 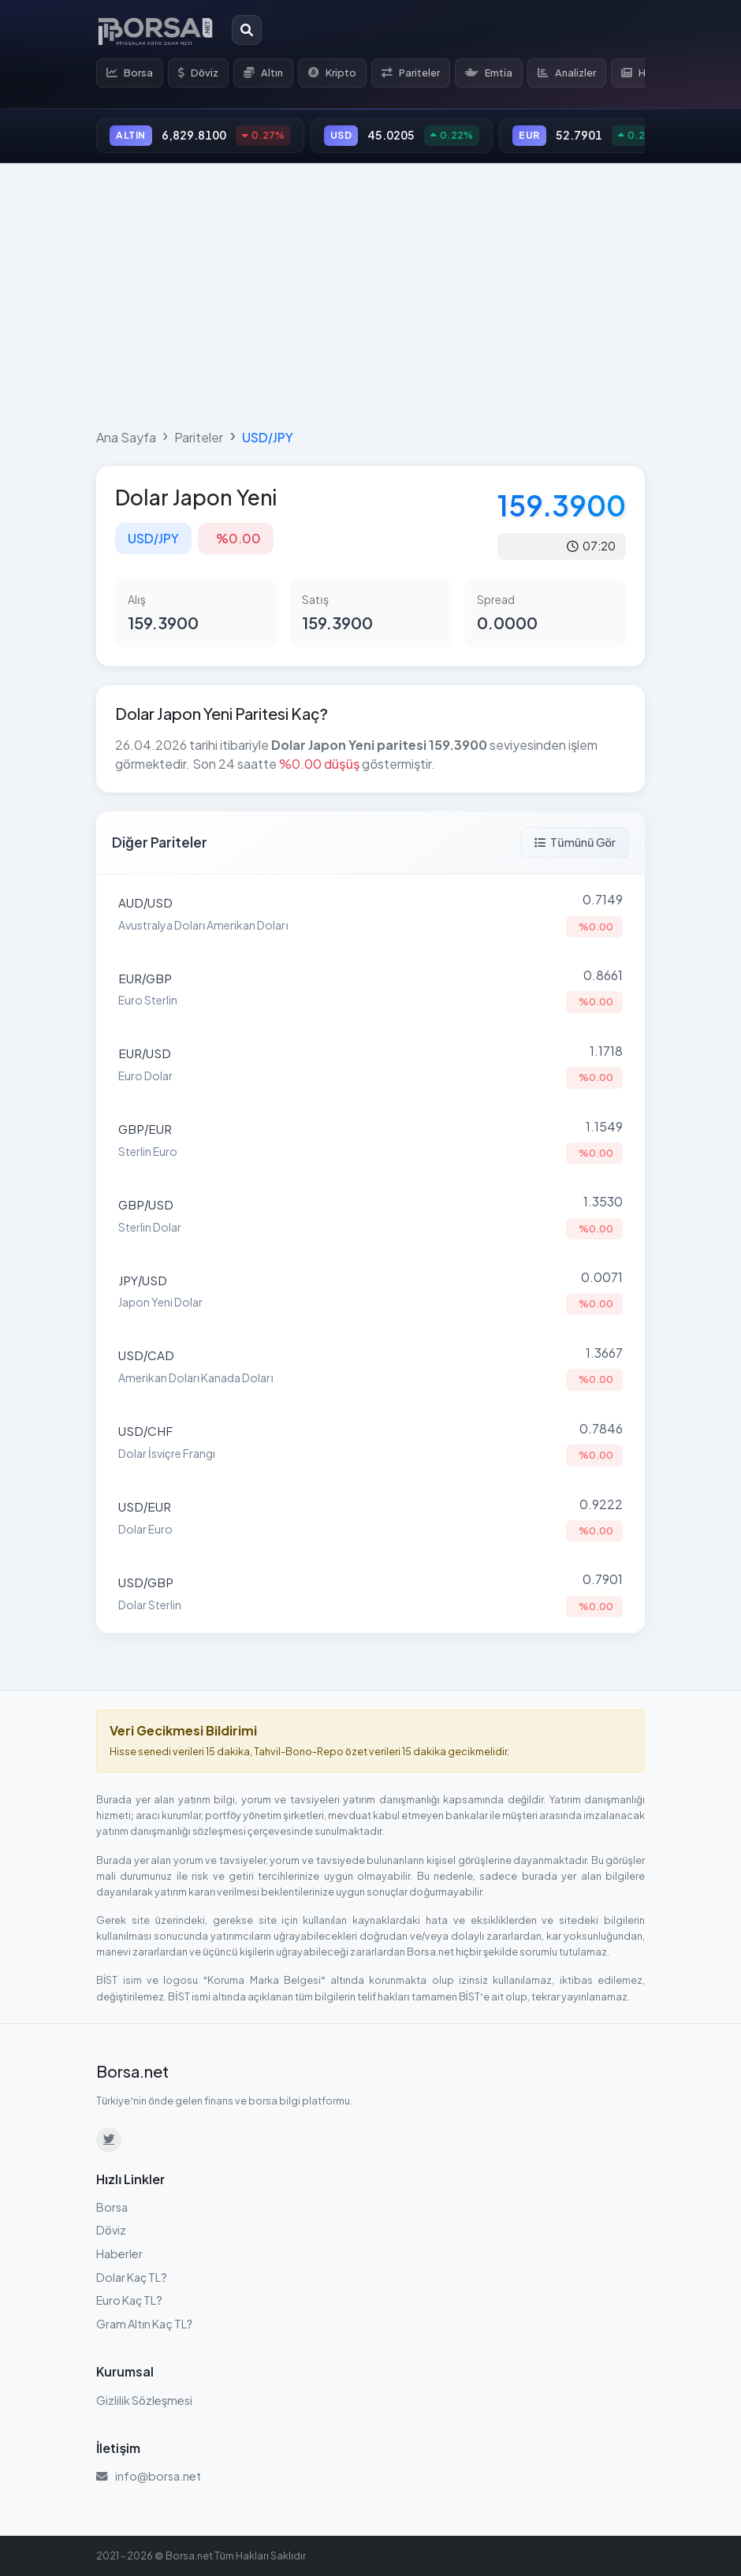 What do you see at coordinates (370, 1593) in the screenshot?
I see `[Dolar Sterlin (USD/GBP) parite detayına git]` at bounding box center [370, 1593].